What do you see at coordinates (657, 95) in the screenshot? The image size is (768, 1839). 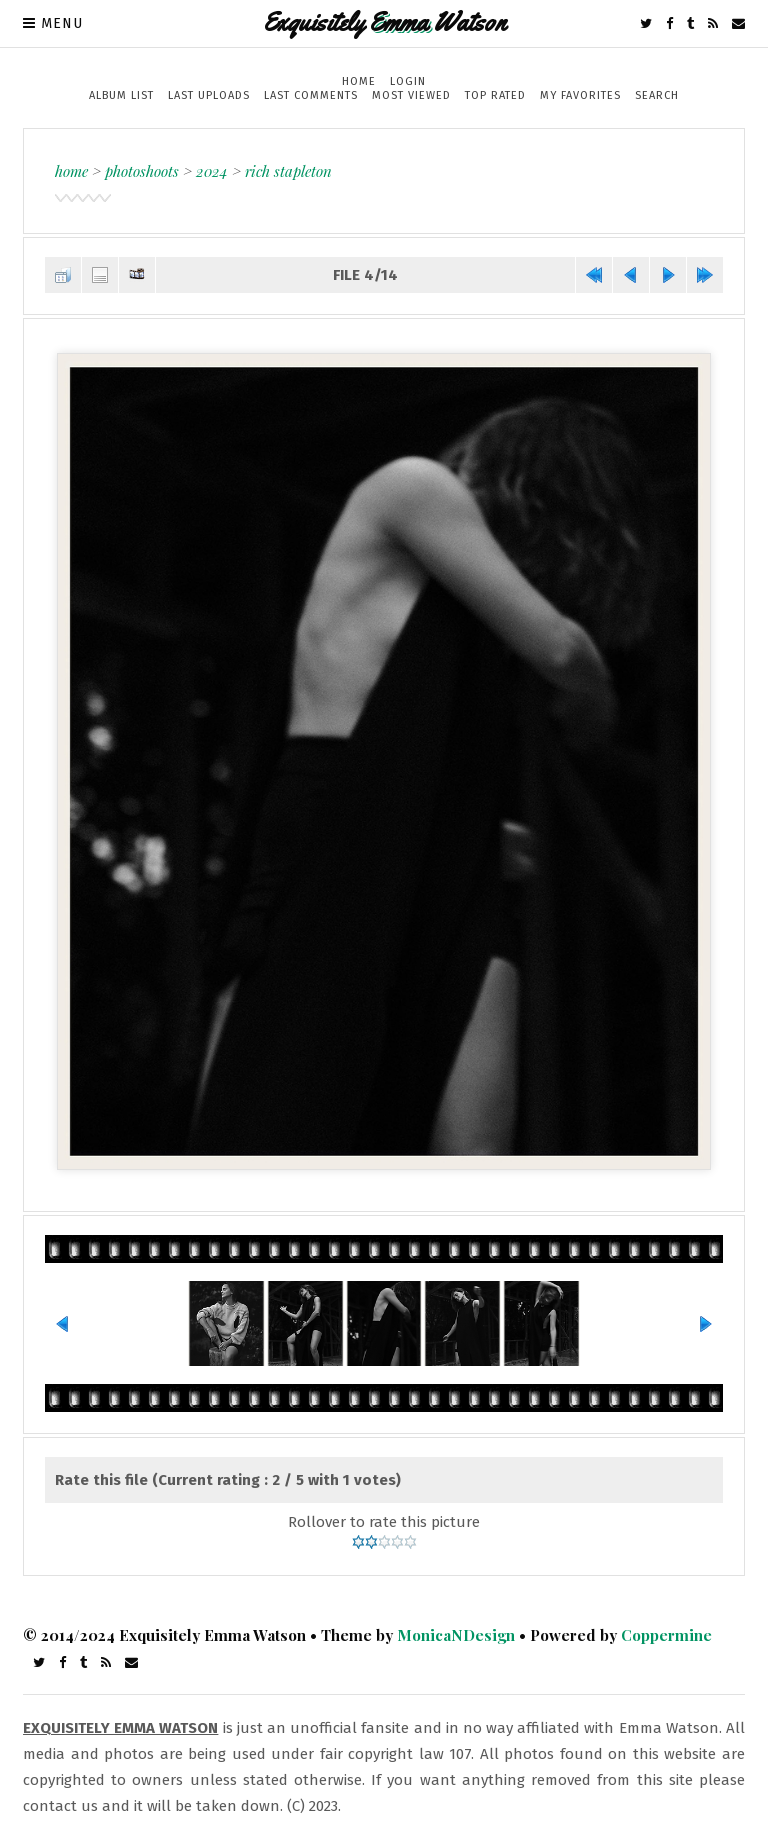 I see `Search` at bounding box center [657, 95].